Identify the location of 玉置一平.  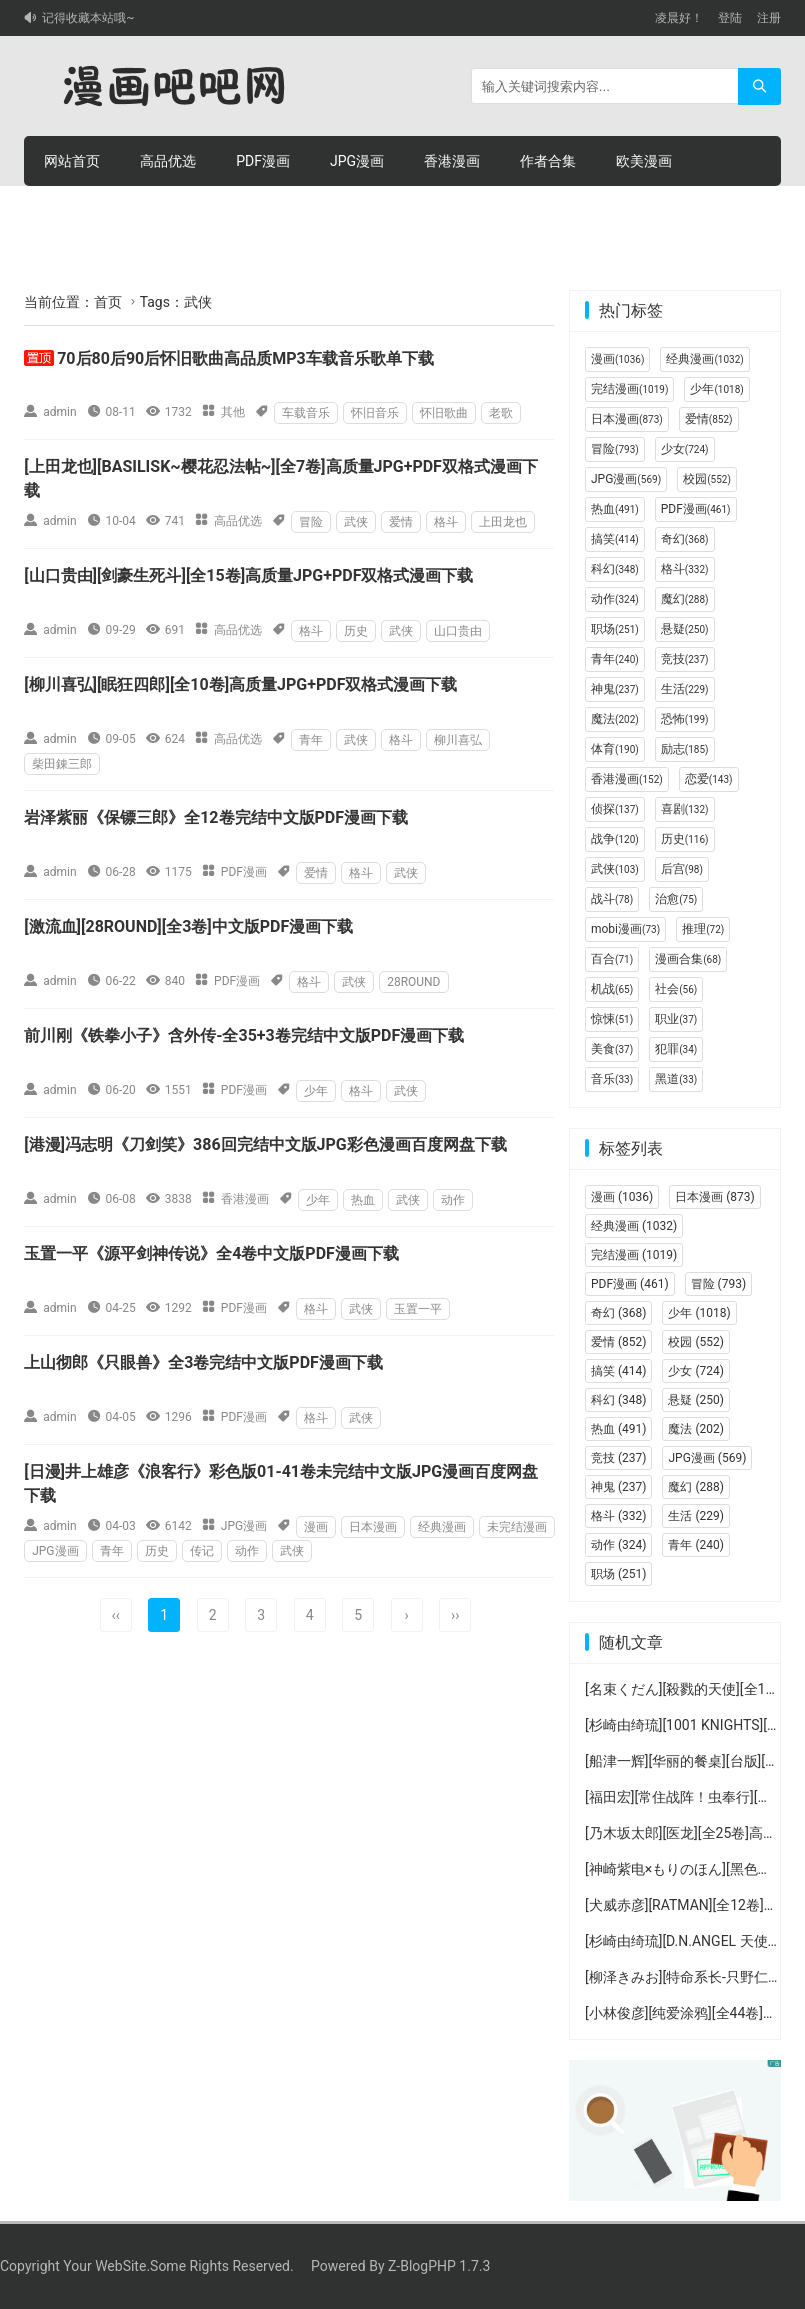
(418, 1309).